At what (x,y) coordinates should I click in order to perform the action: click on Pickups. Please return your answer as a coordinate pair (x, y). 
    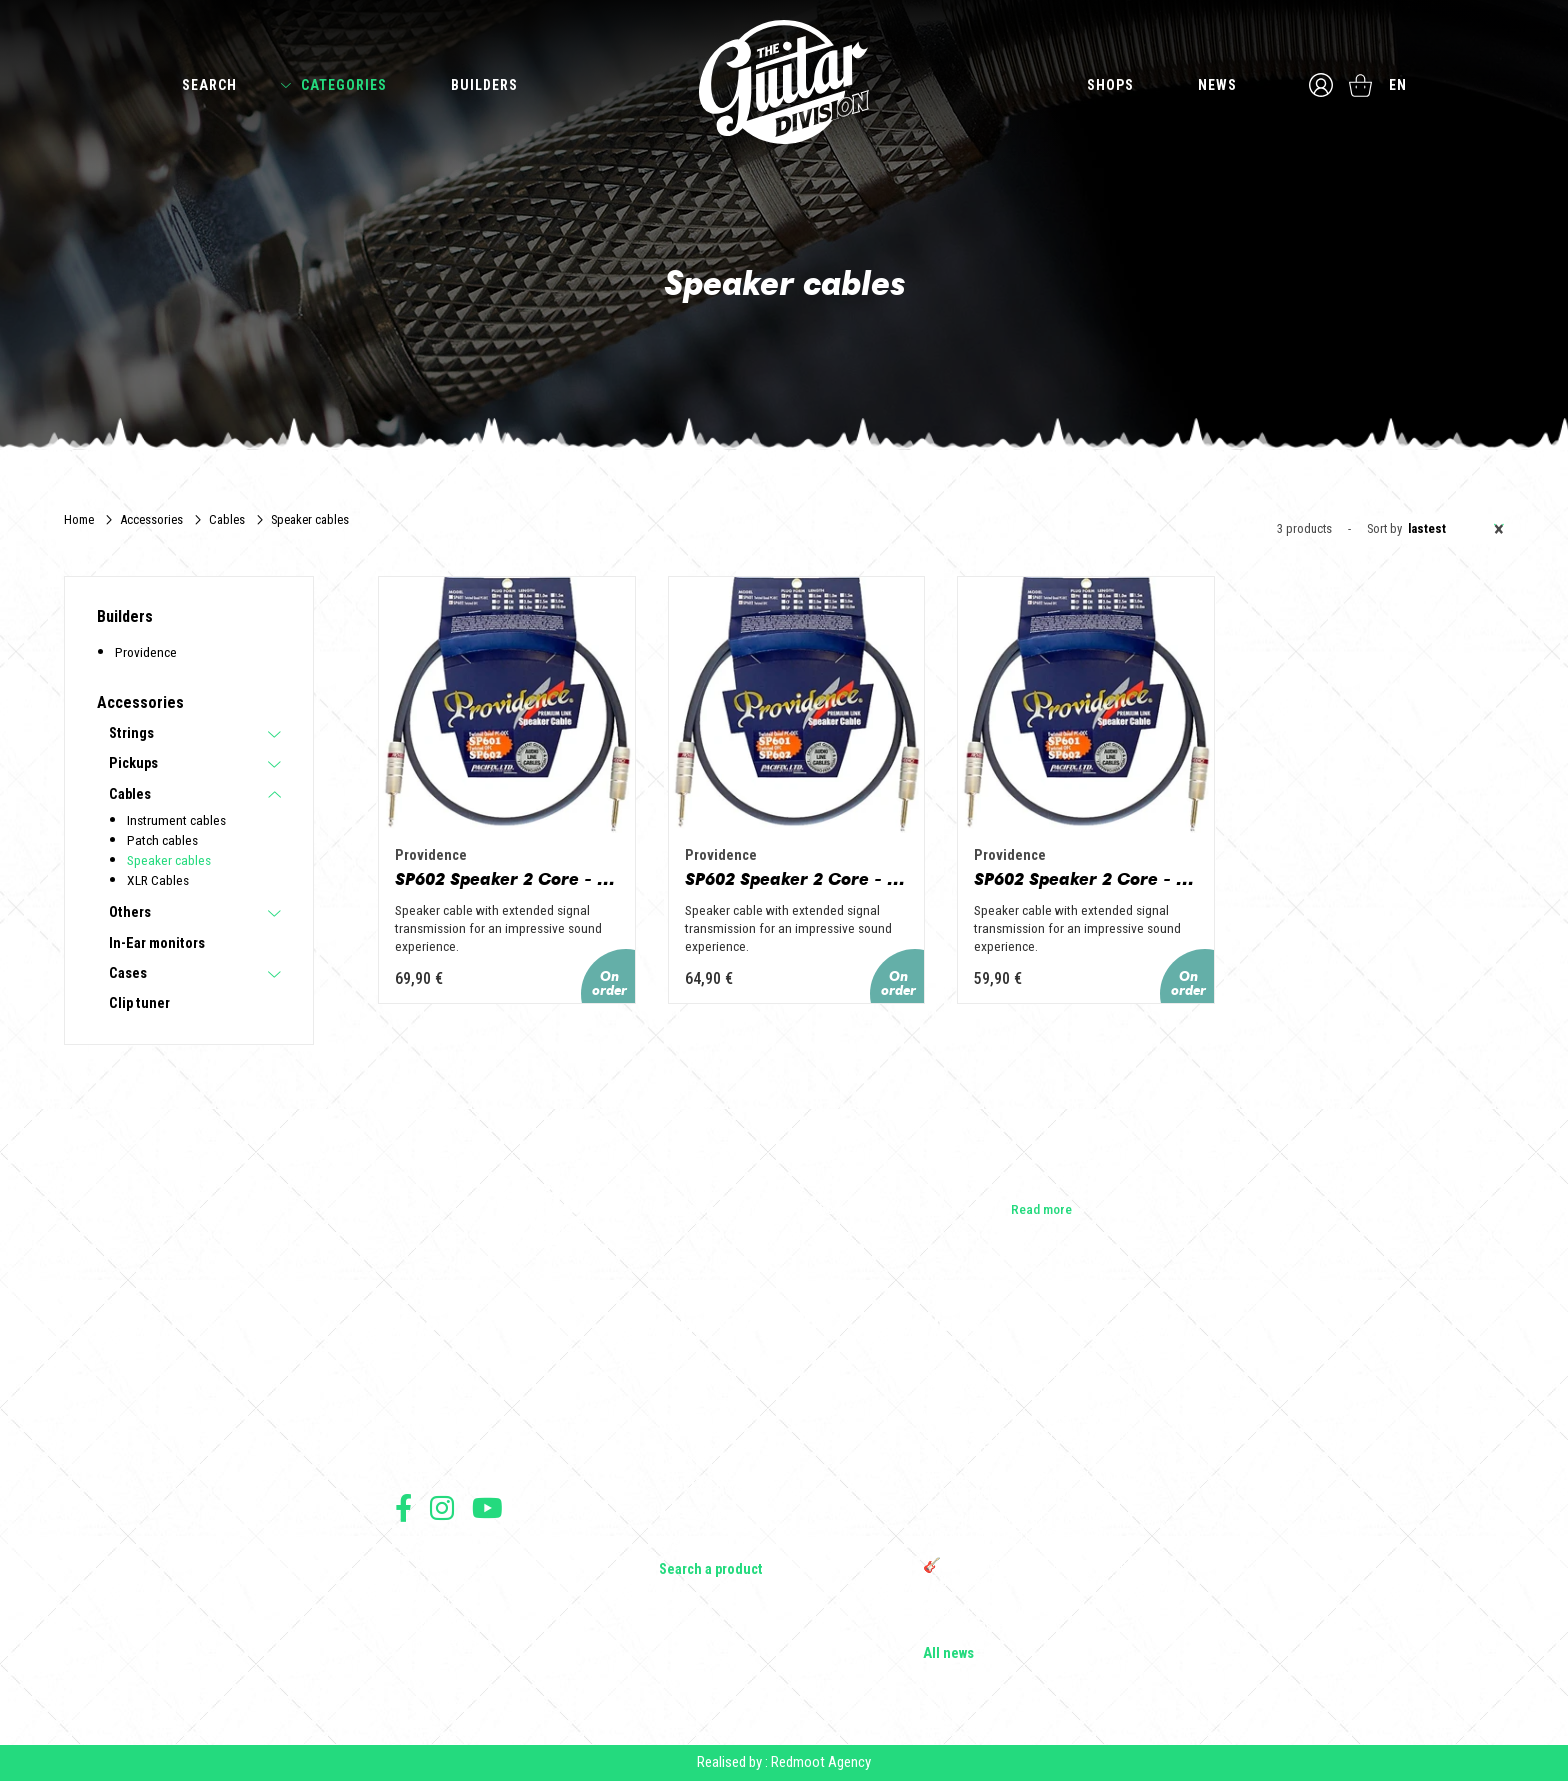
    Looking at the image, I should click on (133, 764).